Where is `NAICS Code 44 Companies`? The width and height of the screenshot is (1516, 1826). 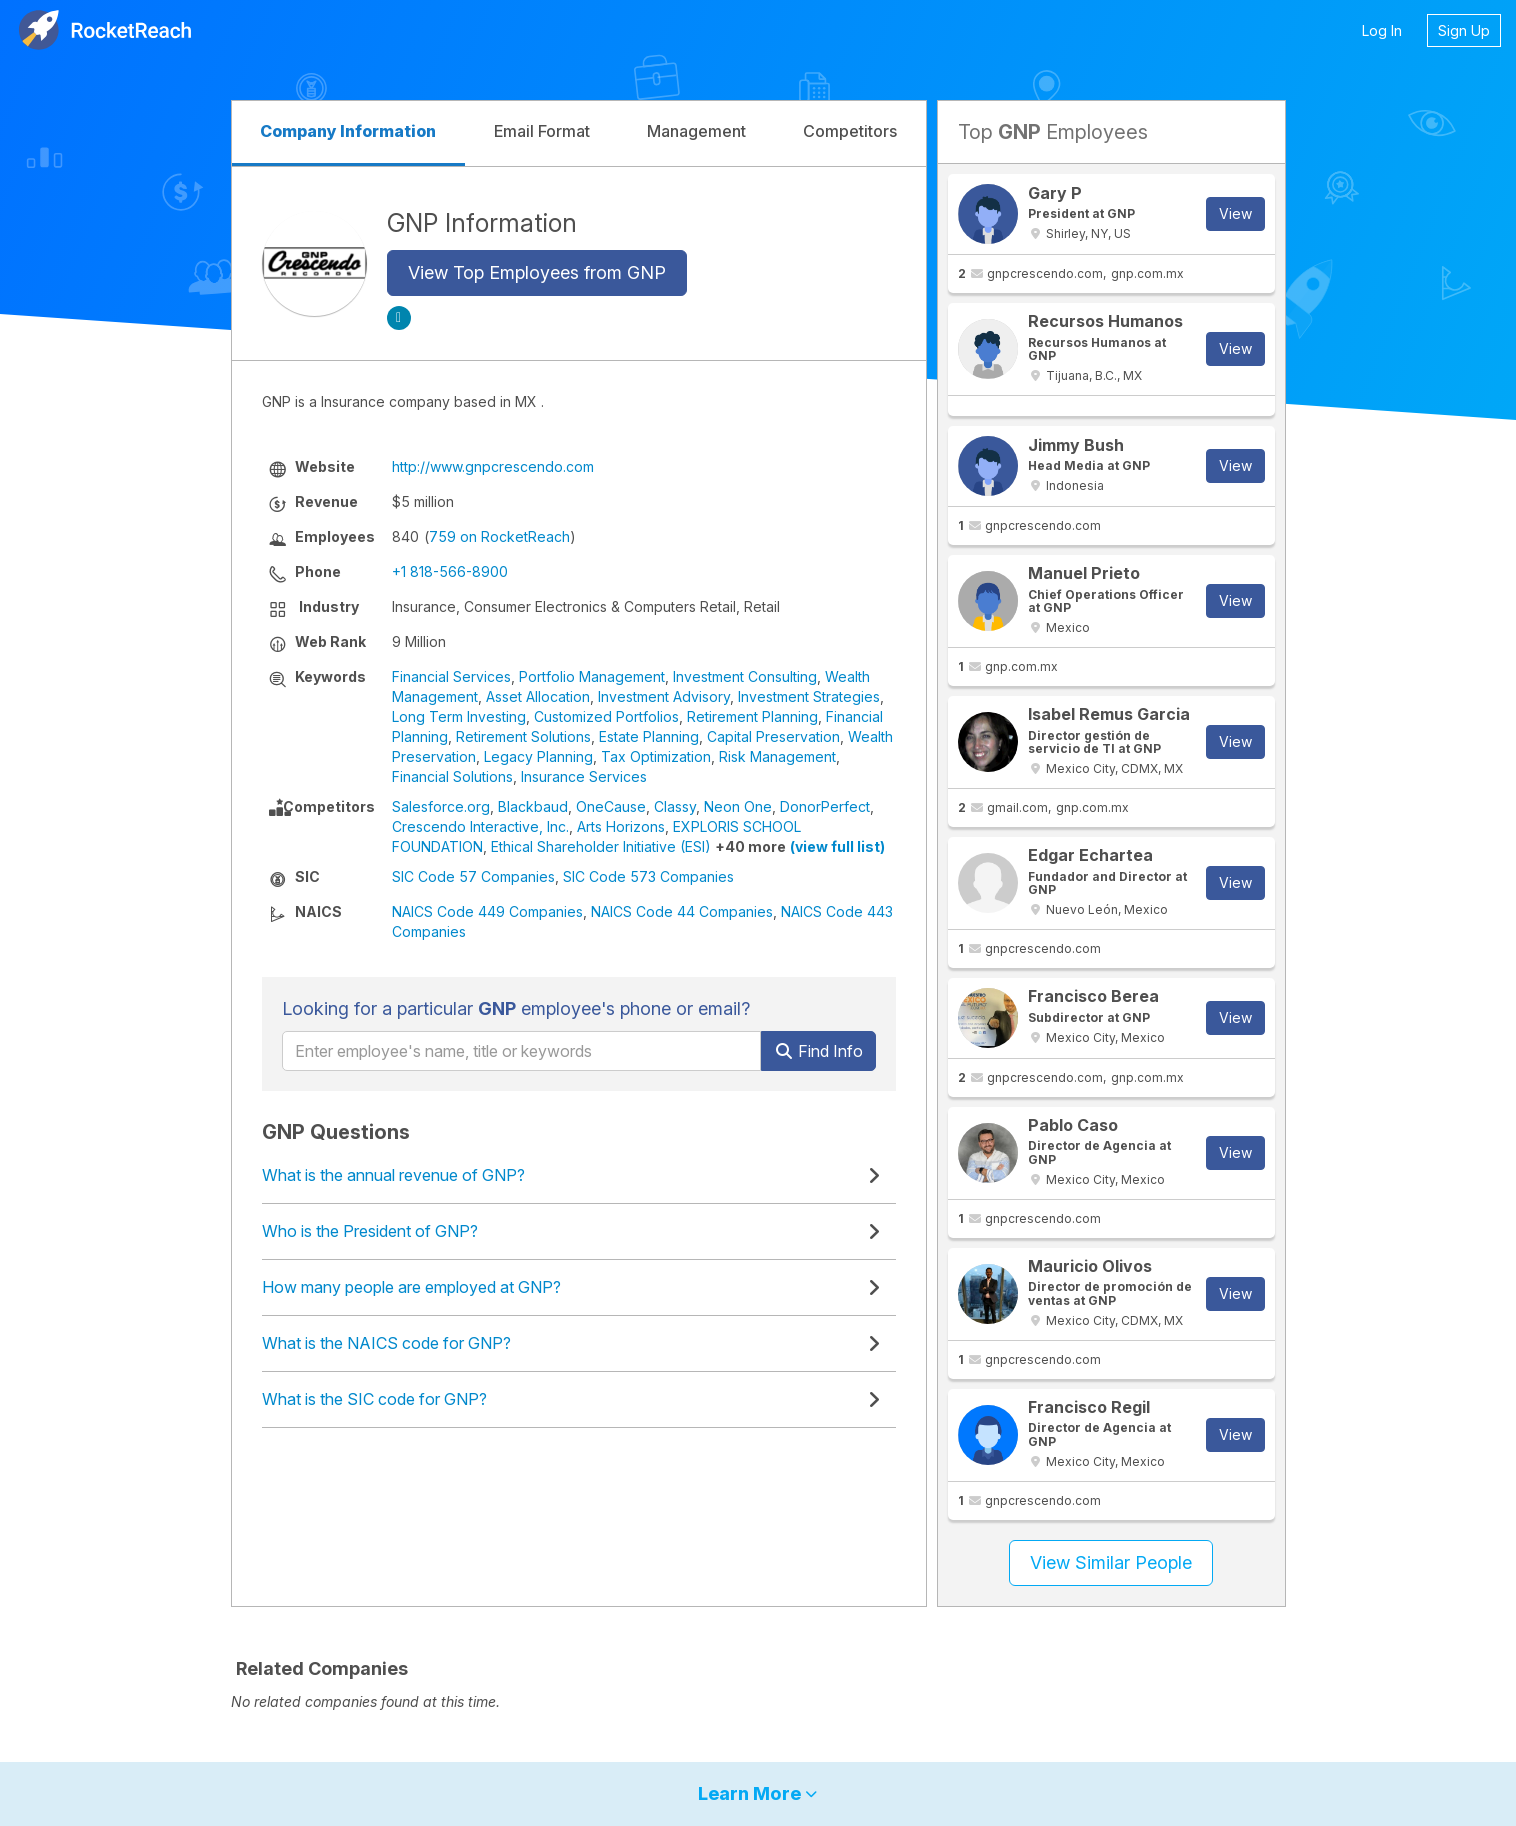 NAICS Code 44 Companies is located at coordinates (682, 911).